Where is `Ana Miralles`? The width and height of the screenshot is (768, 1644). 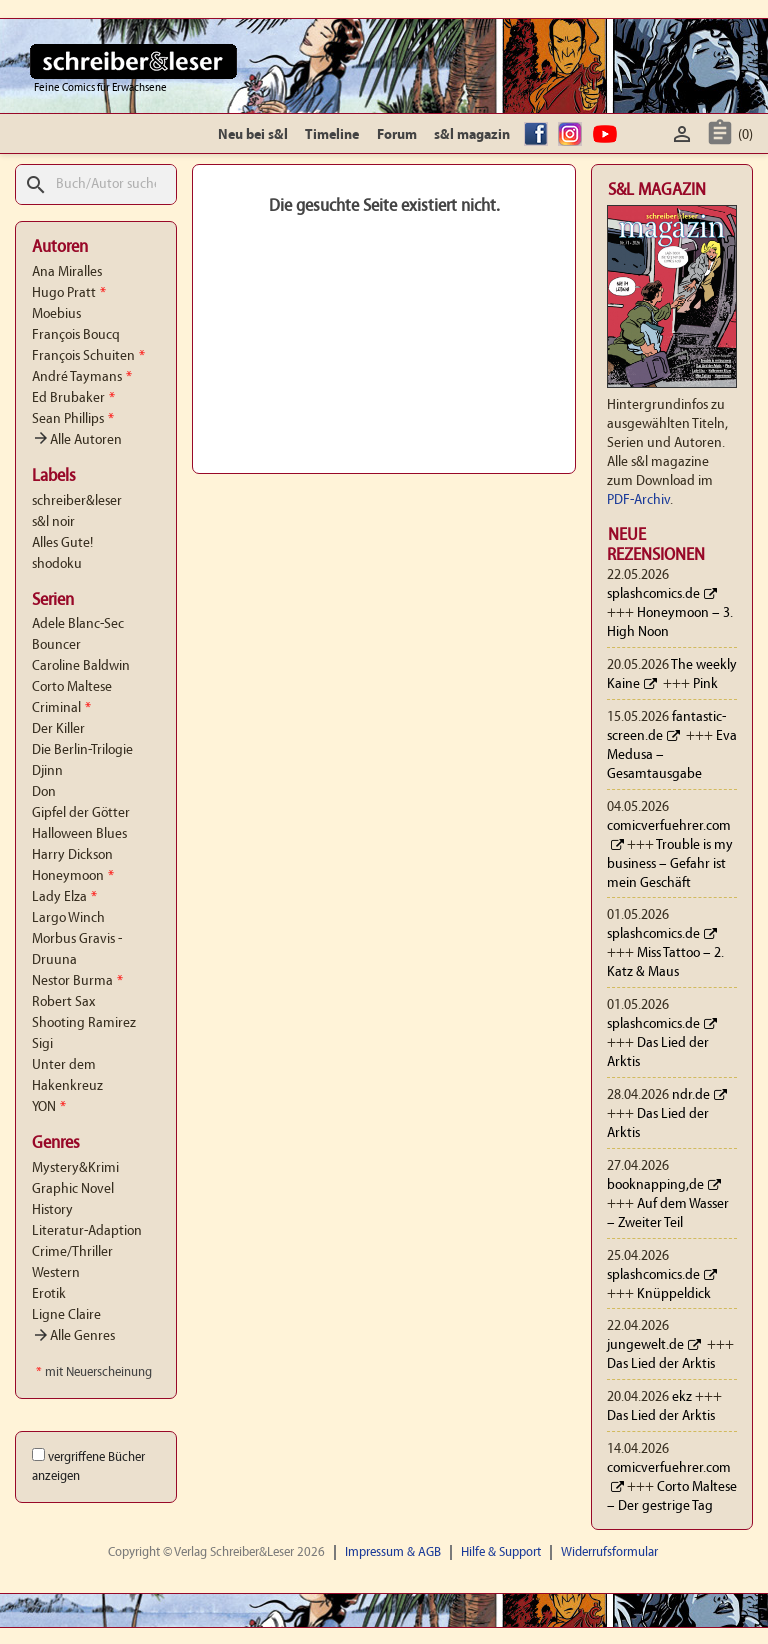 Ana Miralles is located at coordinates (67, 272).